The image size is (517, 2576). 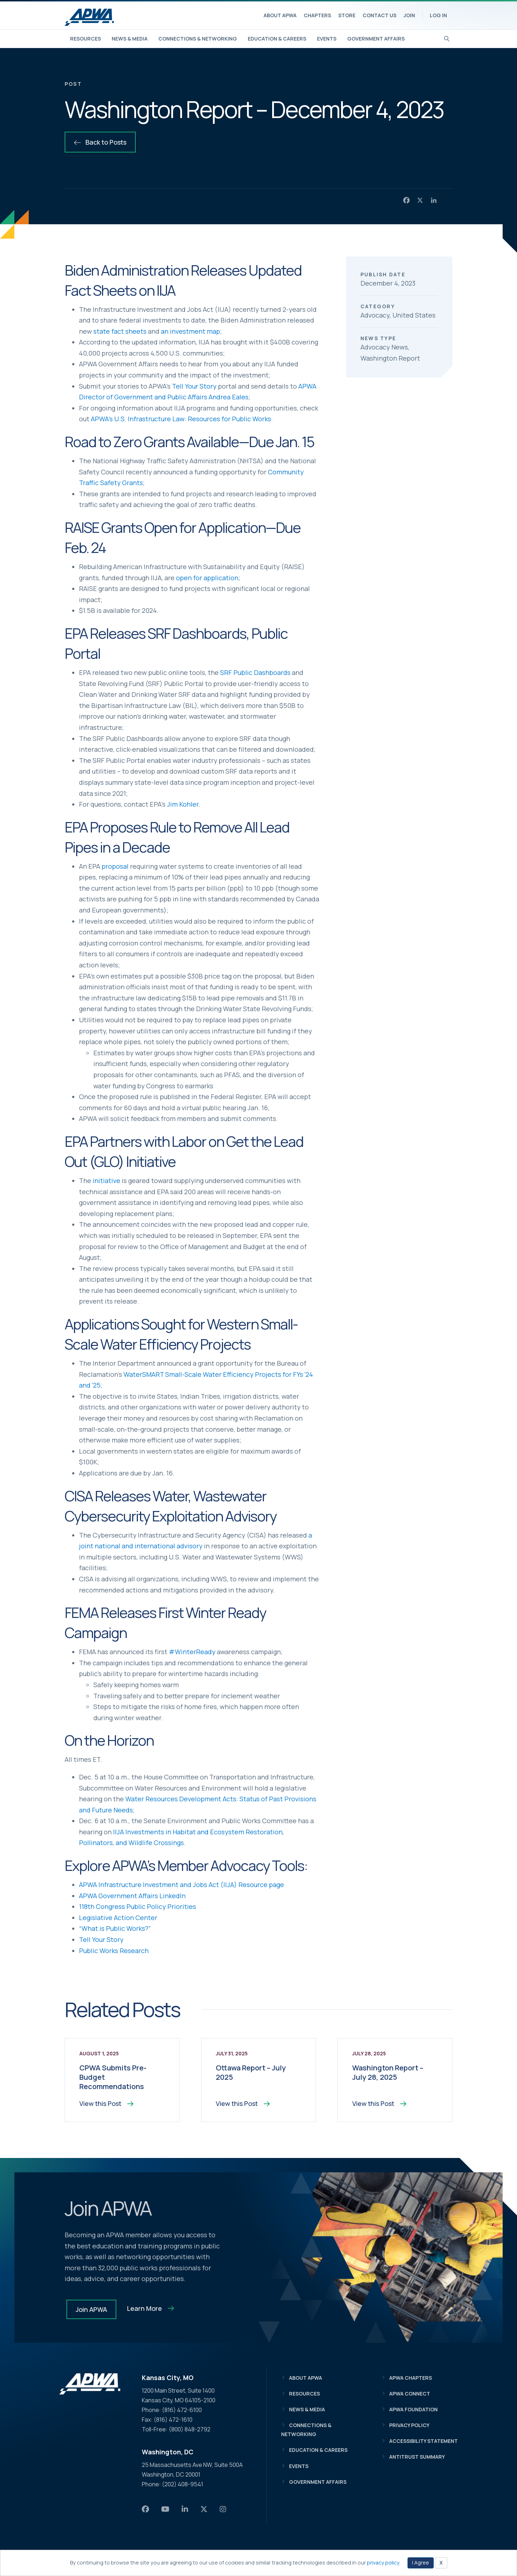 What do you see at coordinates (317, 15) in the screenshot?
I see `Chapters` at bounding box center [317, 15].